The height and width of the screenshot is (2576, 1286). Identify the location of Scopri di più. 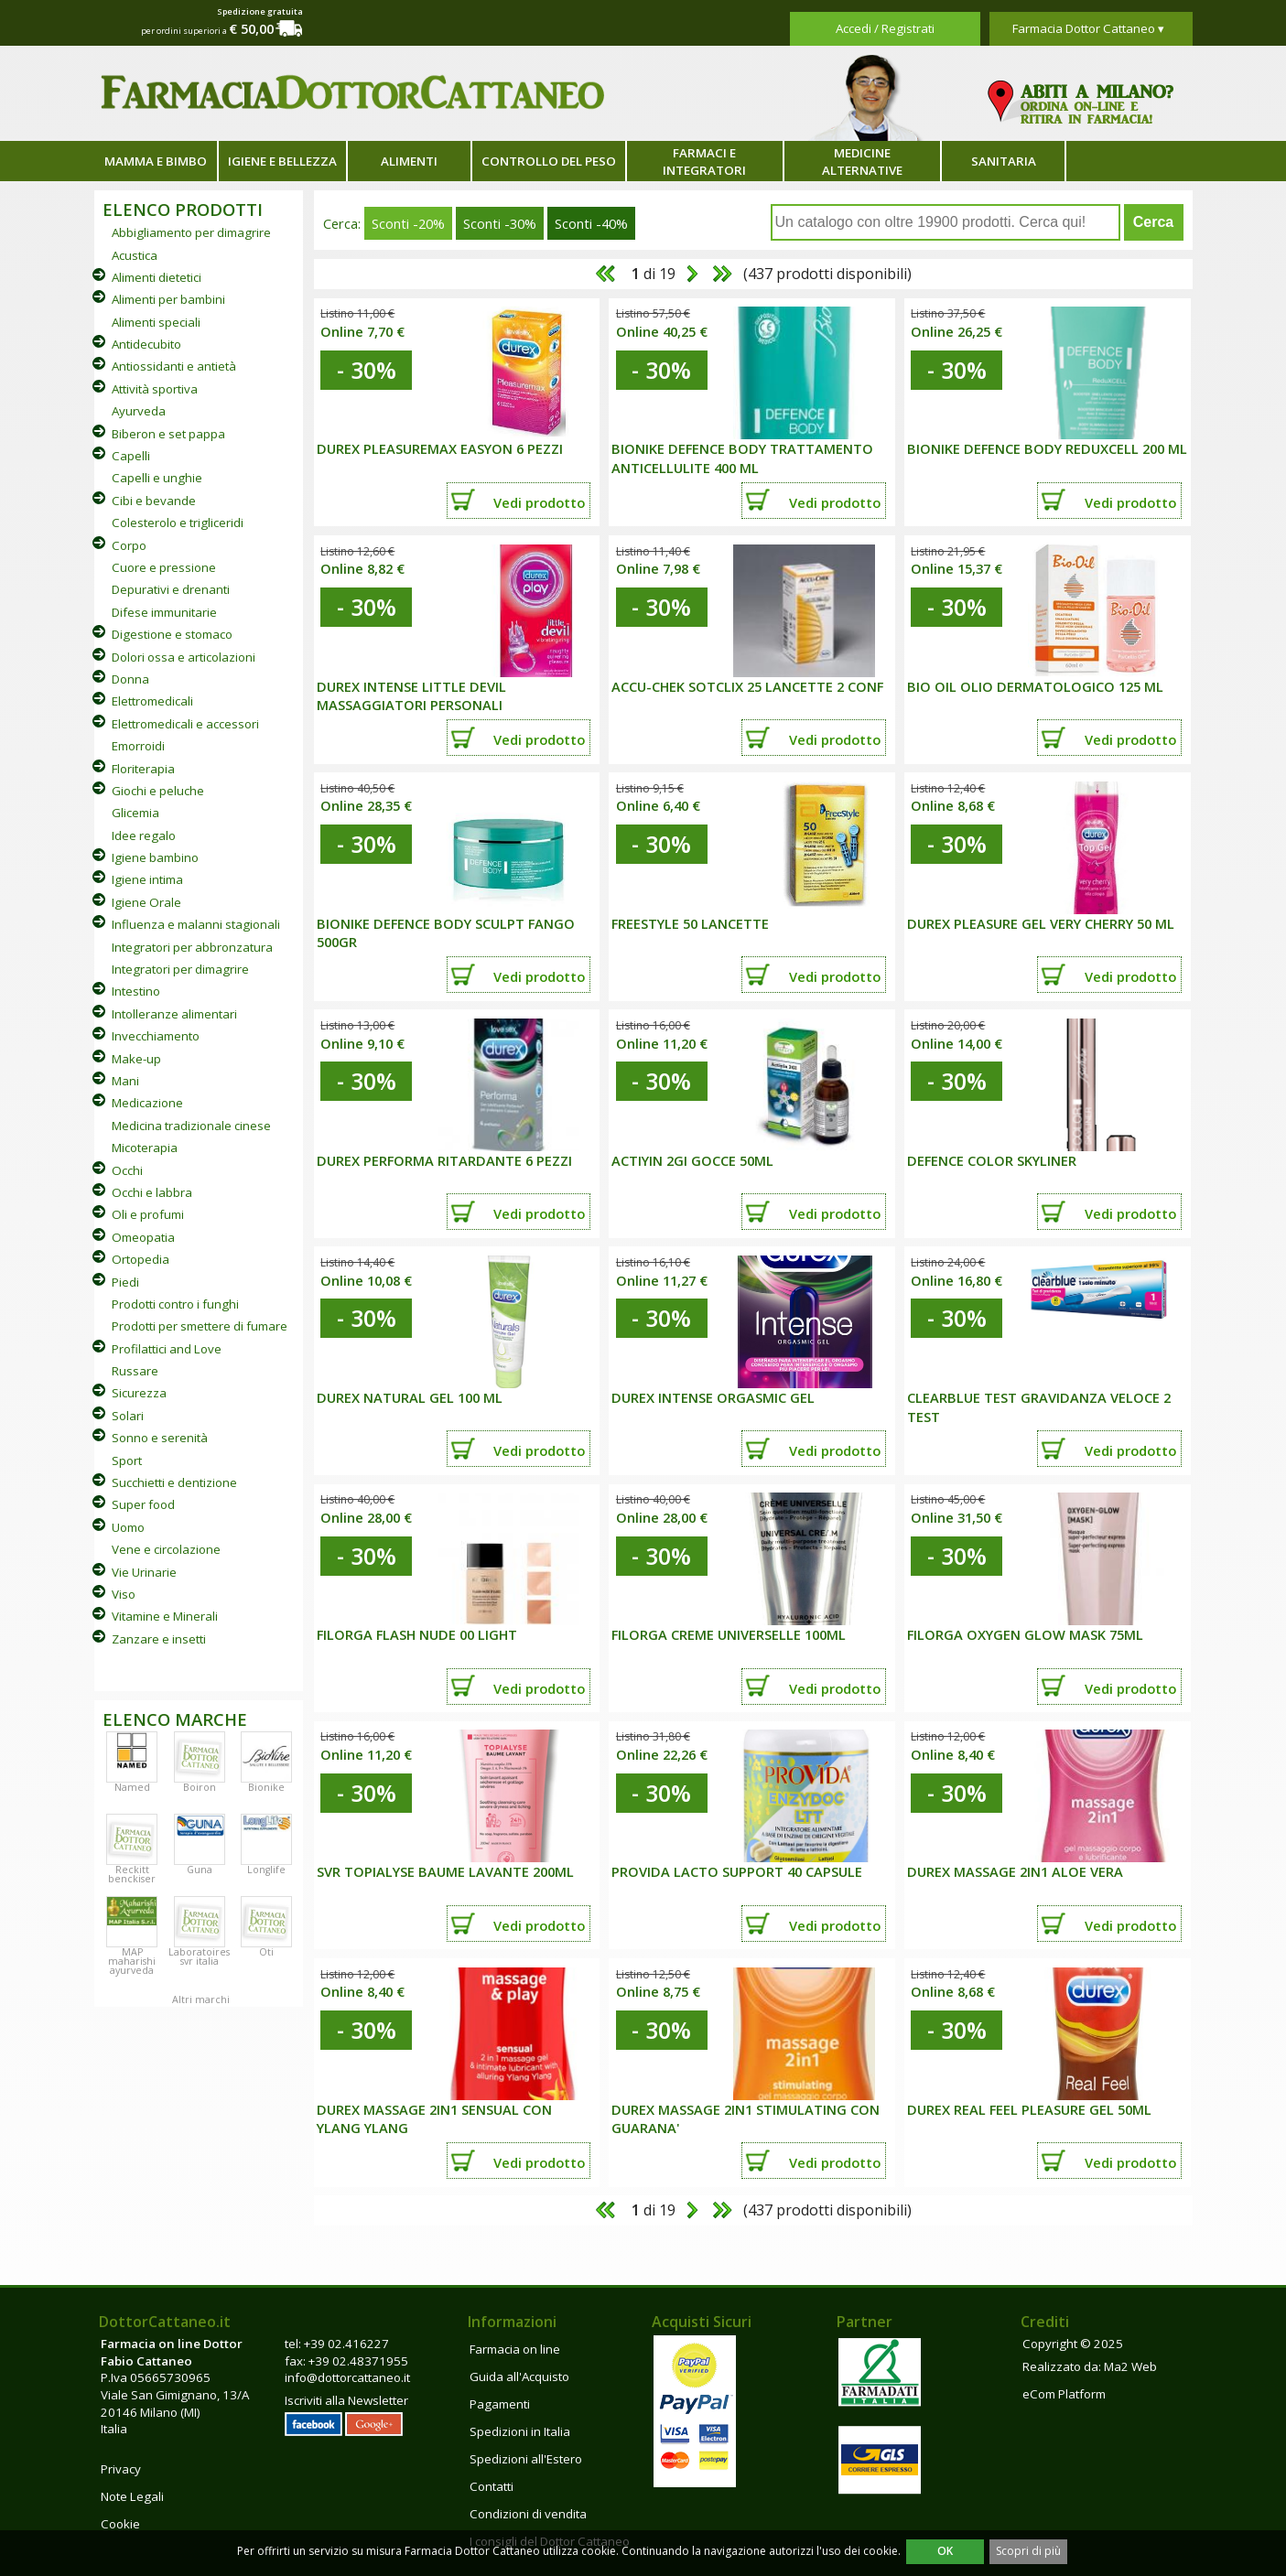
(1028, 2551).